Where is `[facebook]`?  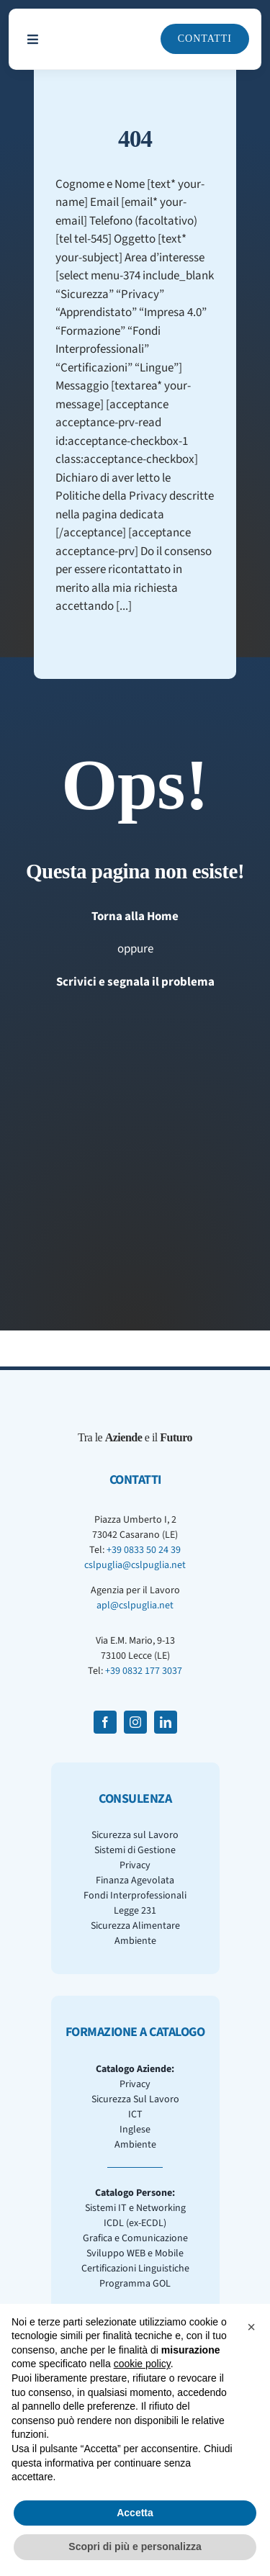
[facebook] is located at coordinates (105, 1722).